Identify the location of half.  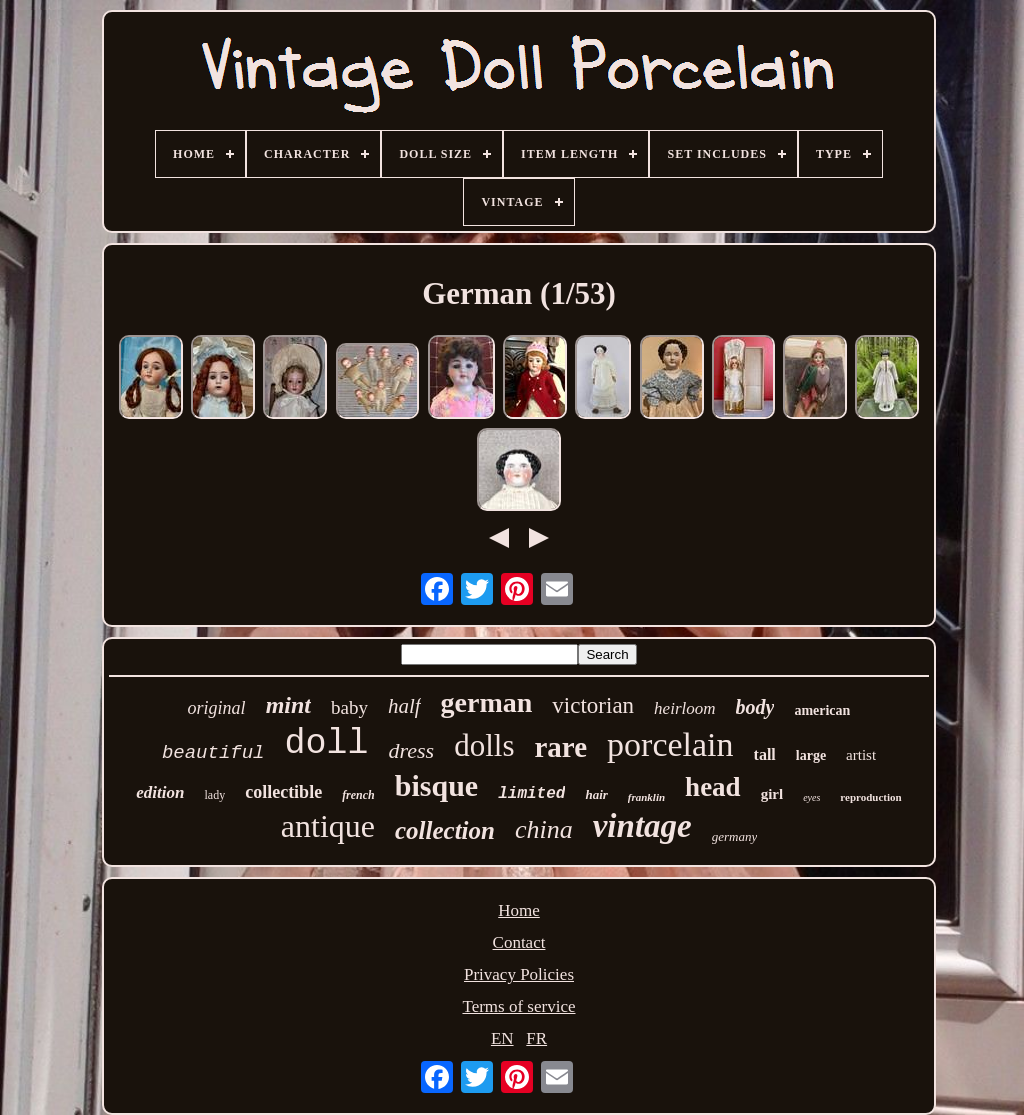
(404, 706).